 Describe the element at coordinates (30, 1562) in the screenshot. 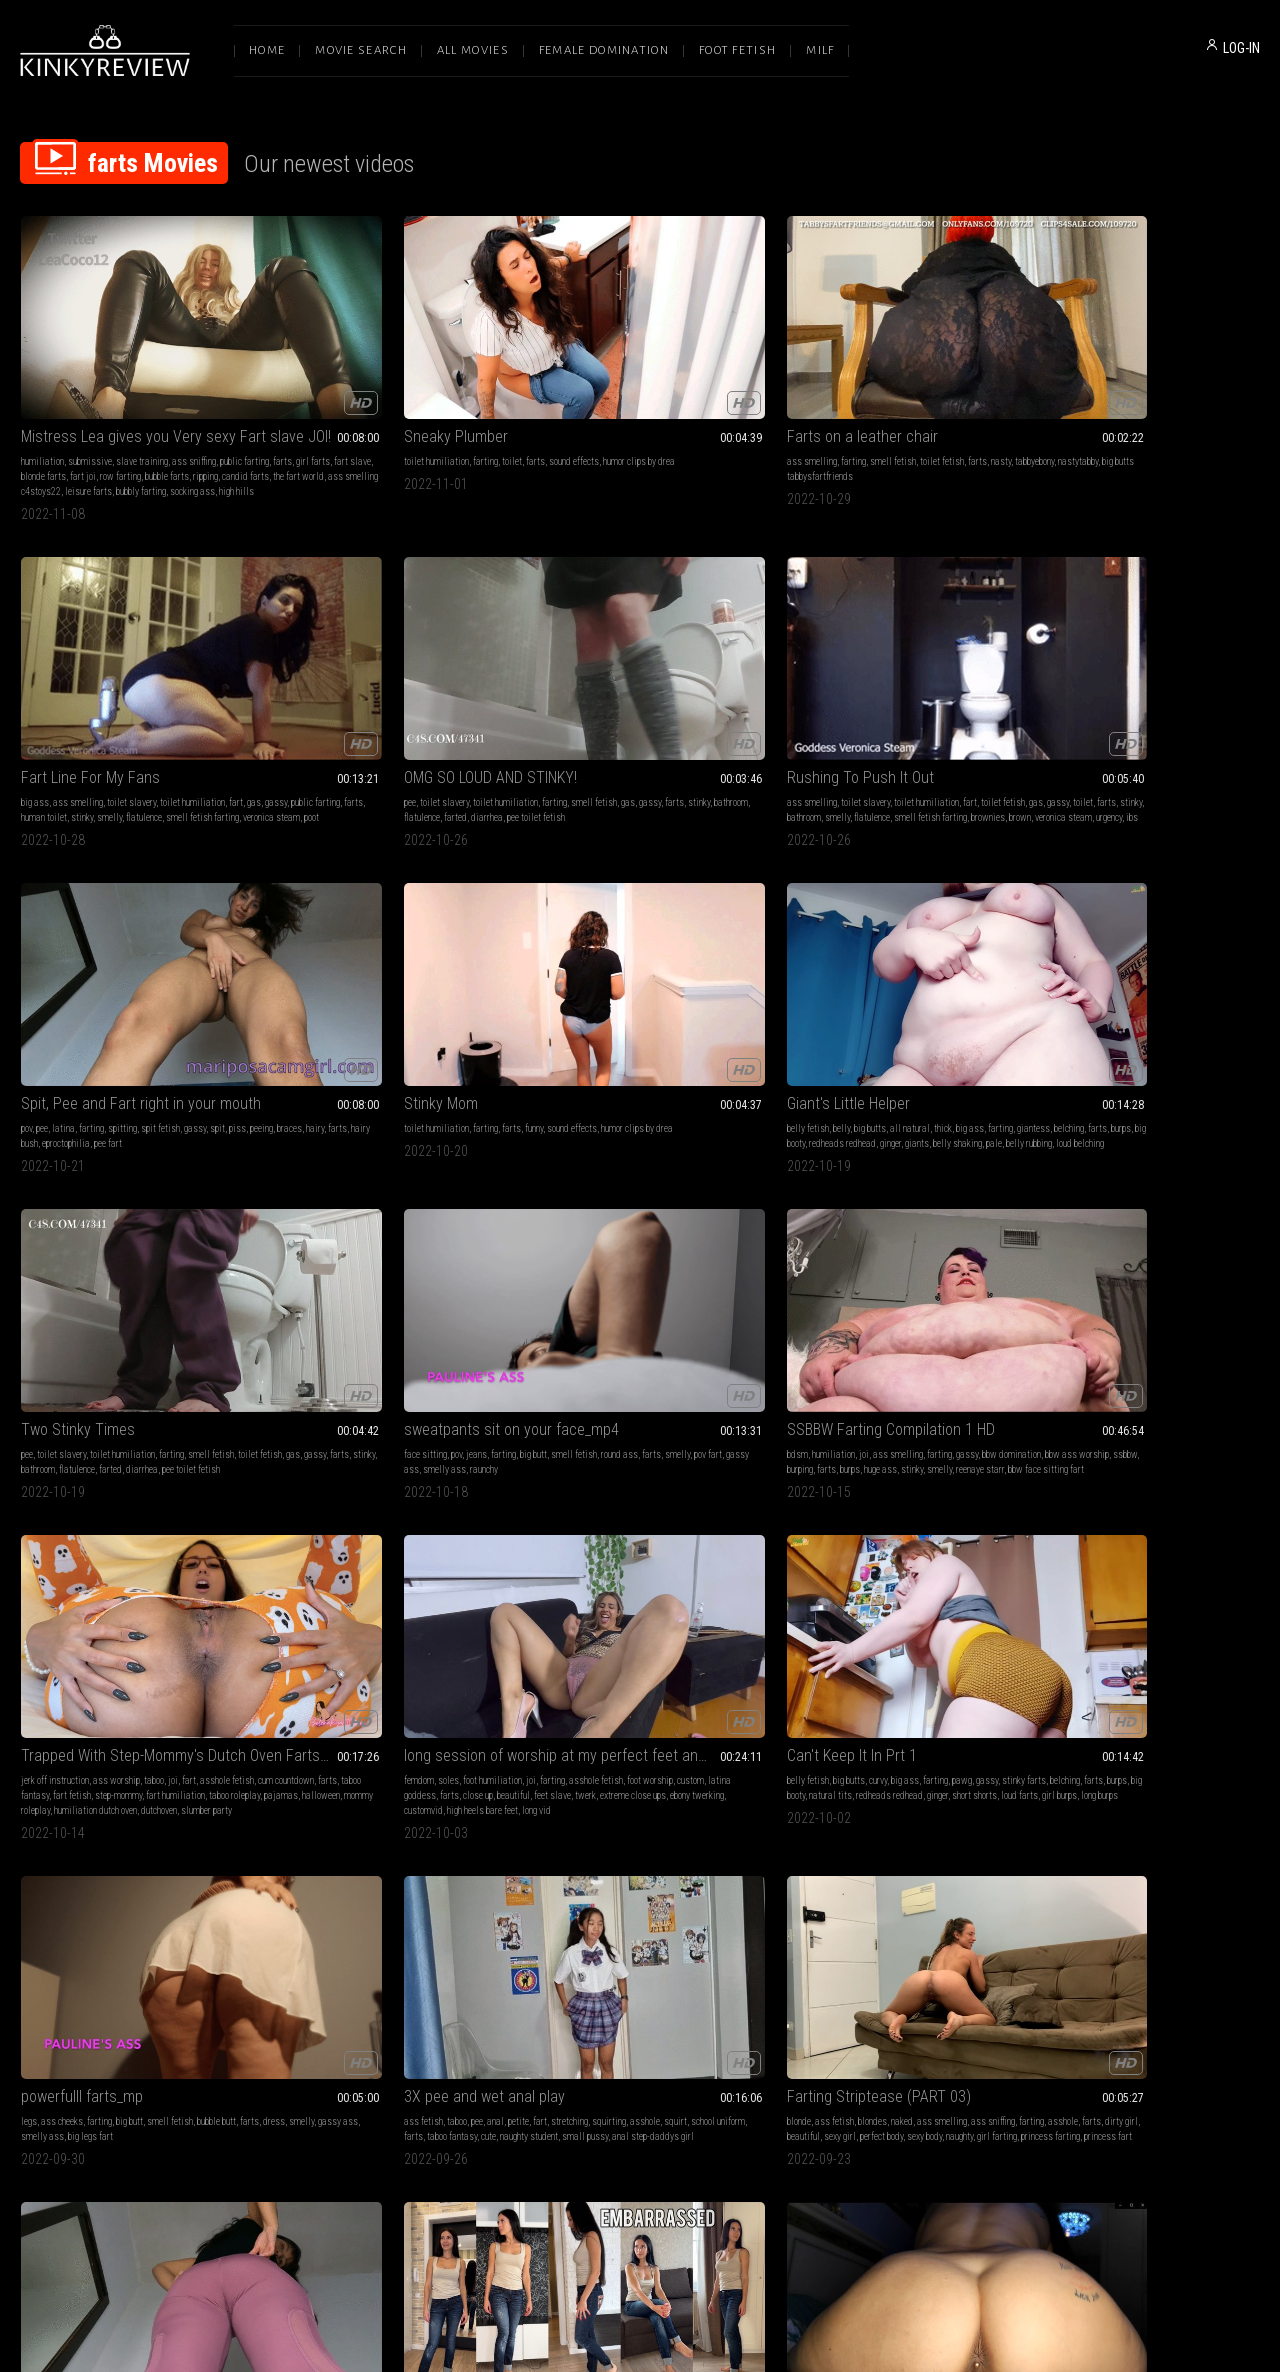

I see `busty` at that location.